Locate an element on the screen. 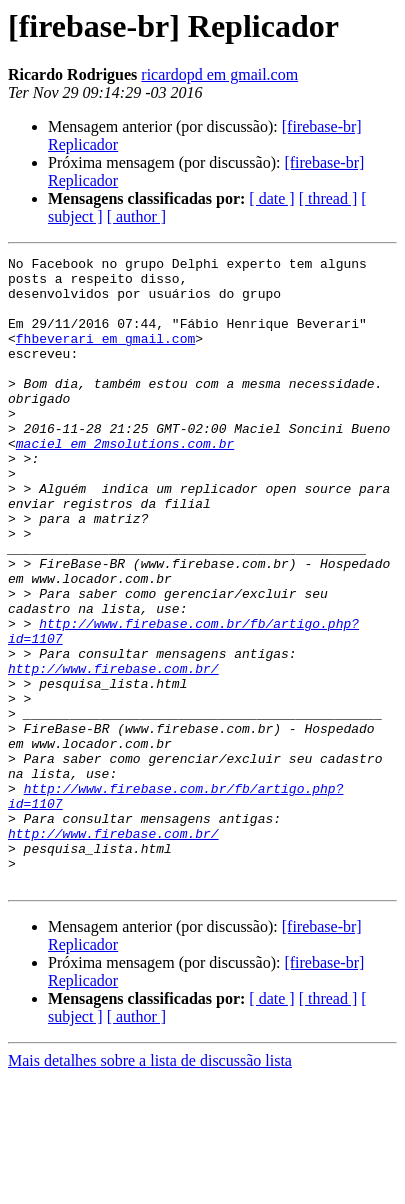  fhbeverari em gmail.com is located at coordinates (105, 356).